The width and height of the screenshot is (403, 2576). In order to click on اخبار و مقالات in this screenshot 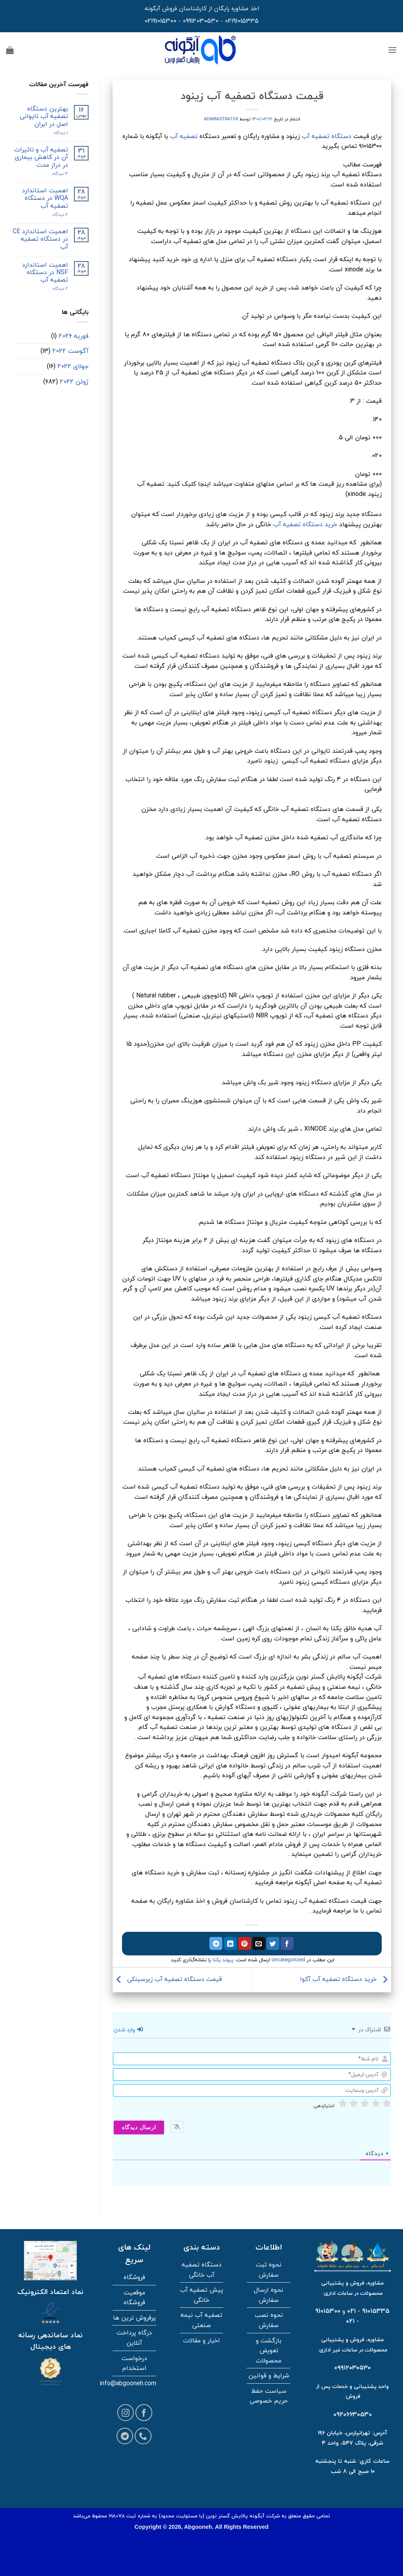, I will do `click(201, 2340)`.